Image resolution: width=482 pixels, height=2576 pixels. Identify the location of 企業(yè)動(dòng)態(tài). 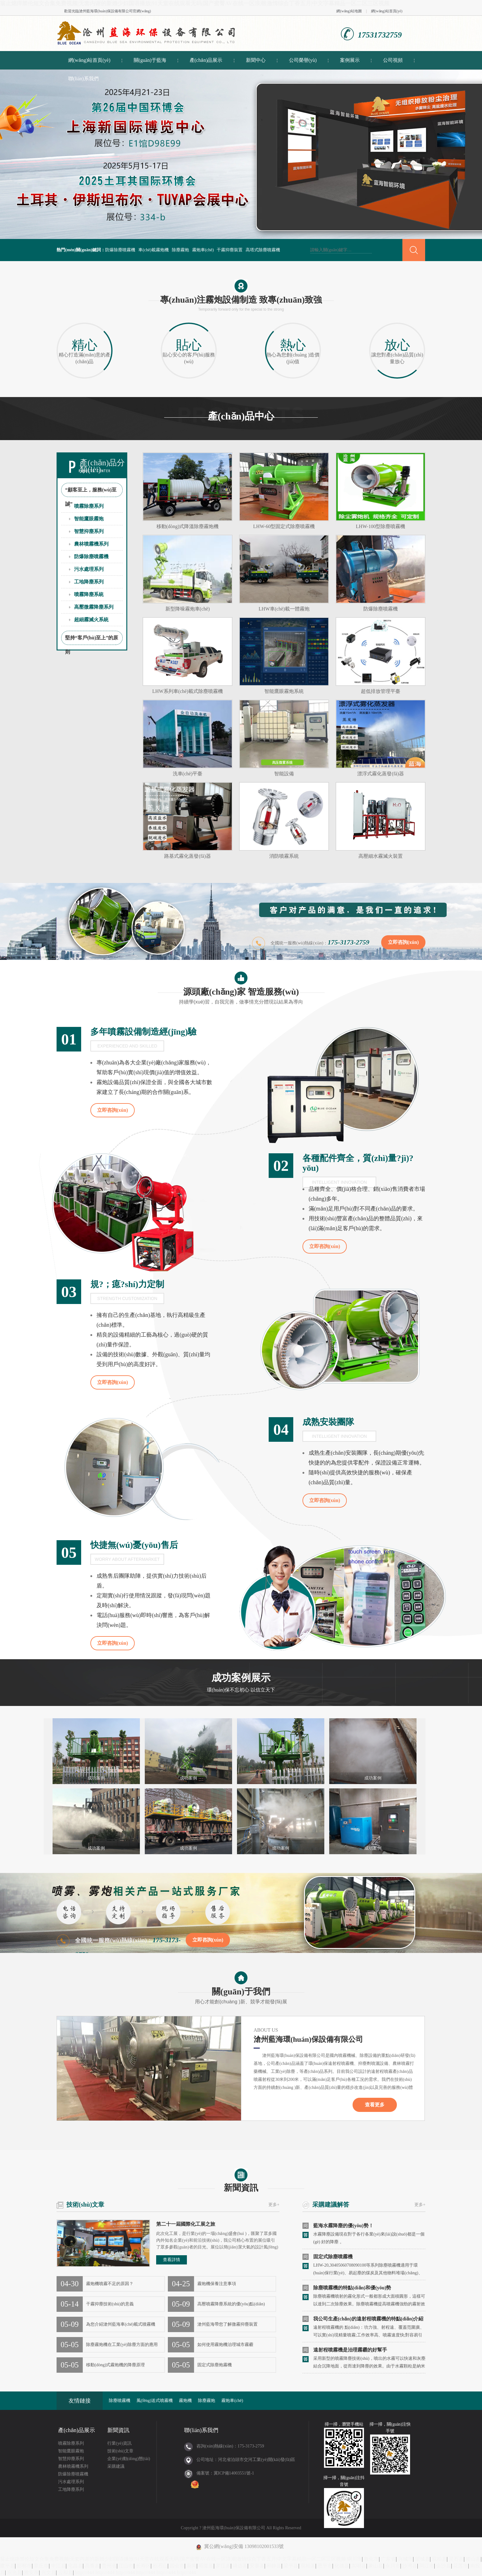
(128, 2458).